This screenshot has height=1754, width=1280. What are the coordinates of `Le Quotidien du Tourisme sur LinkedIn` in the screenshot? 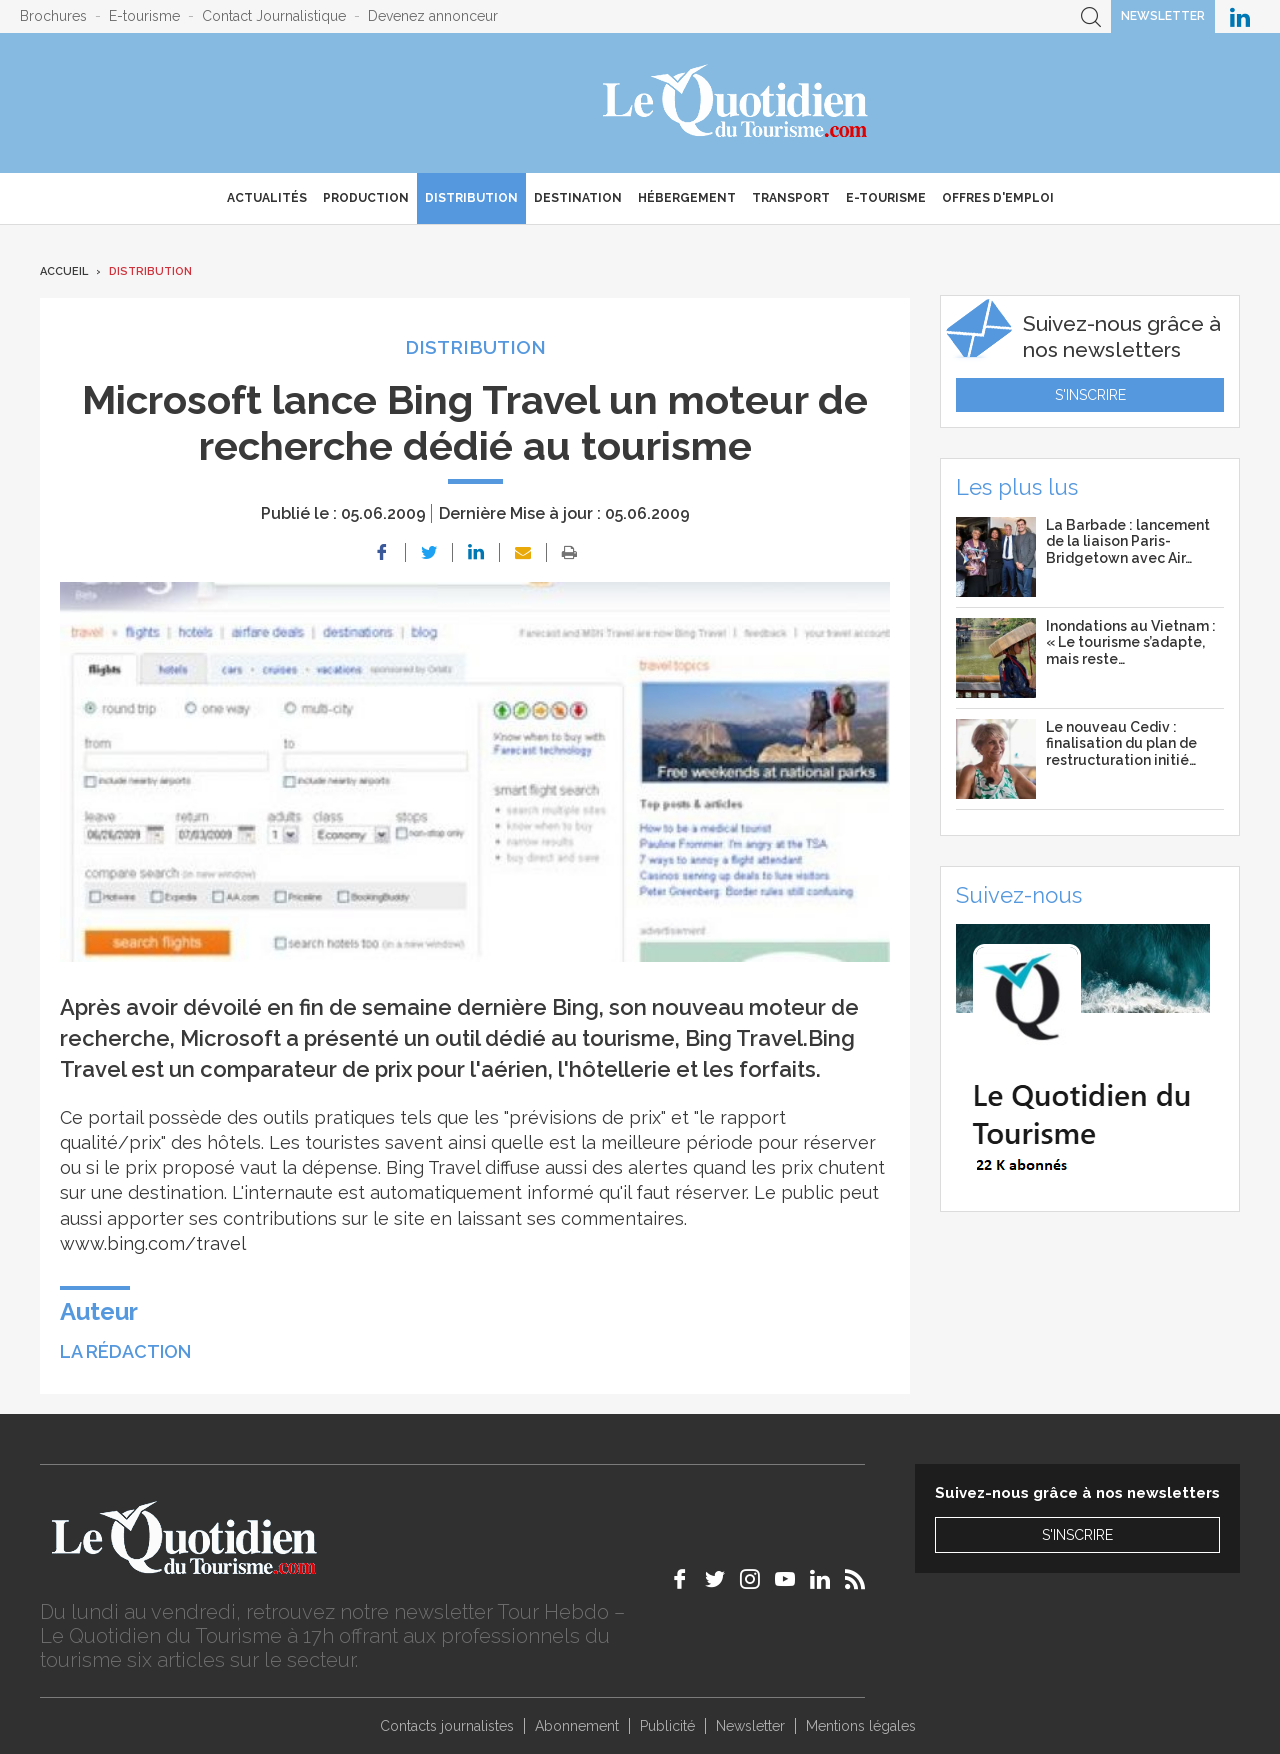 It's located at (1240, 16).